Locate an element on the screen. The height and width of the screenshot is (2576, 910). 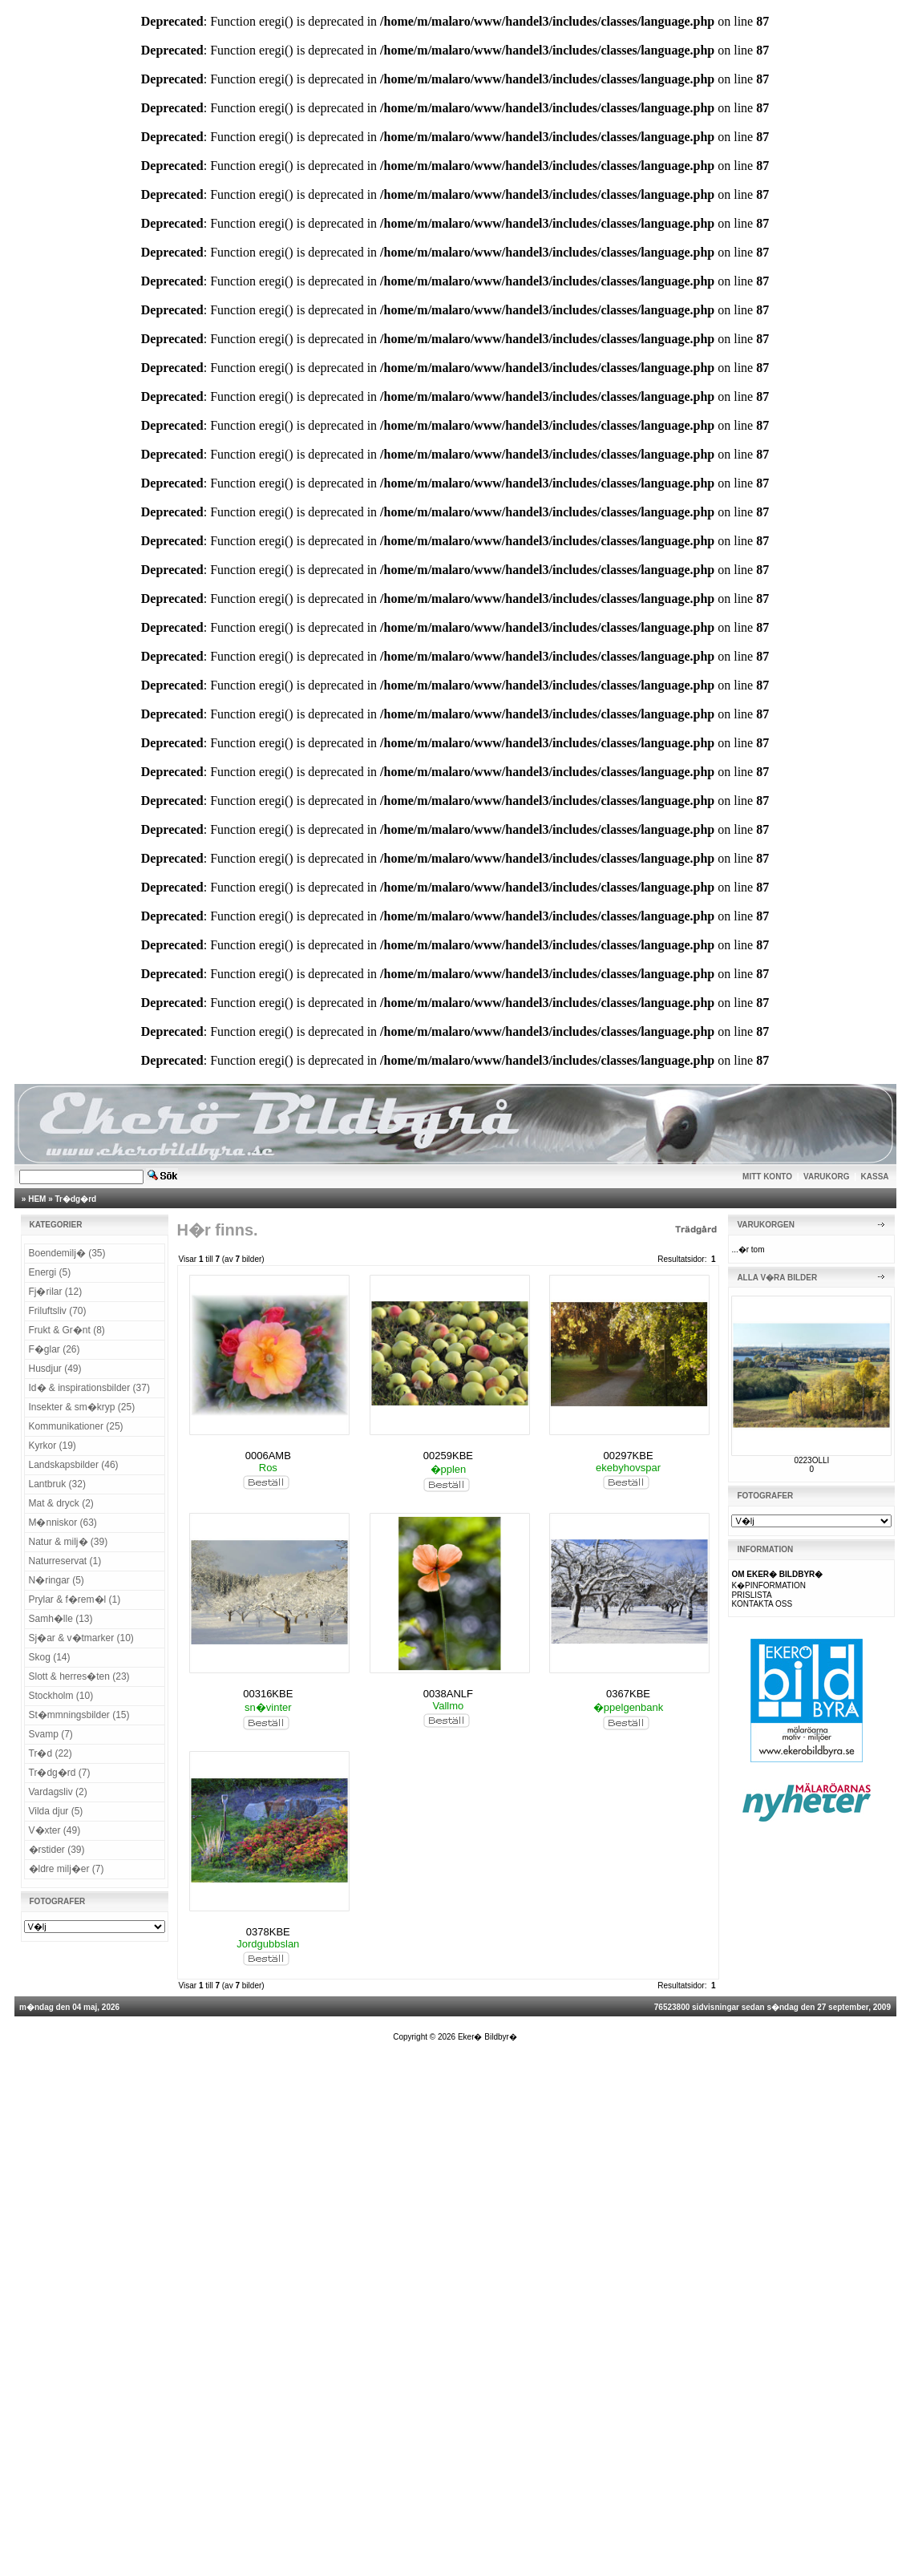
Natur & milj� (39) is located at coordinates (68, 1541).